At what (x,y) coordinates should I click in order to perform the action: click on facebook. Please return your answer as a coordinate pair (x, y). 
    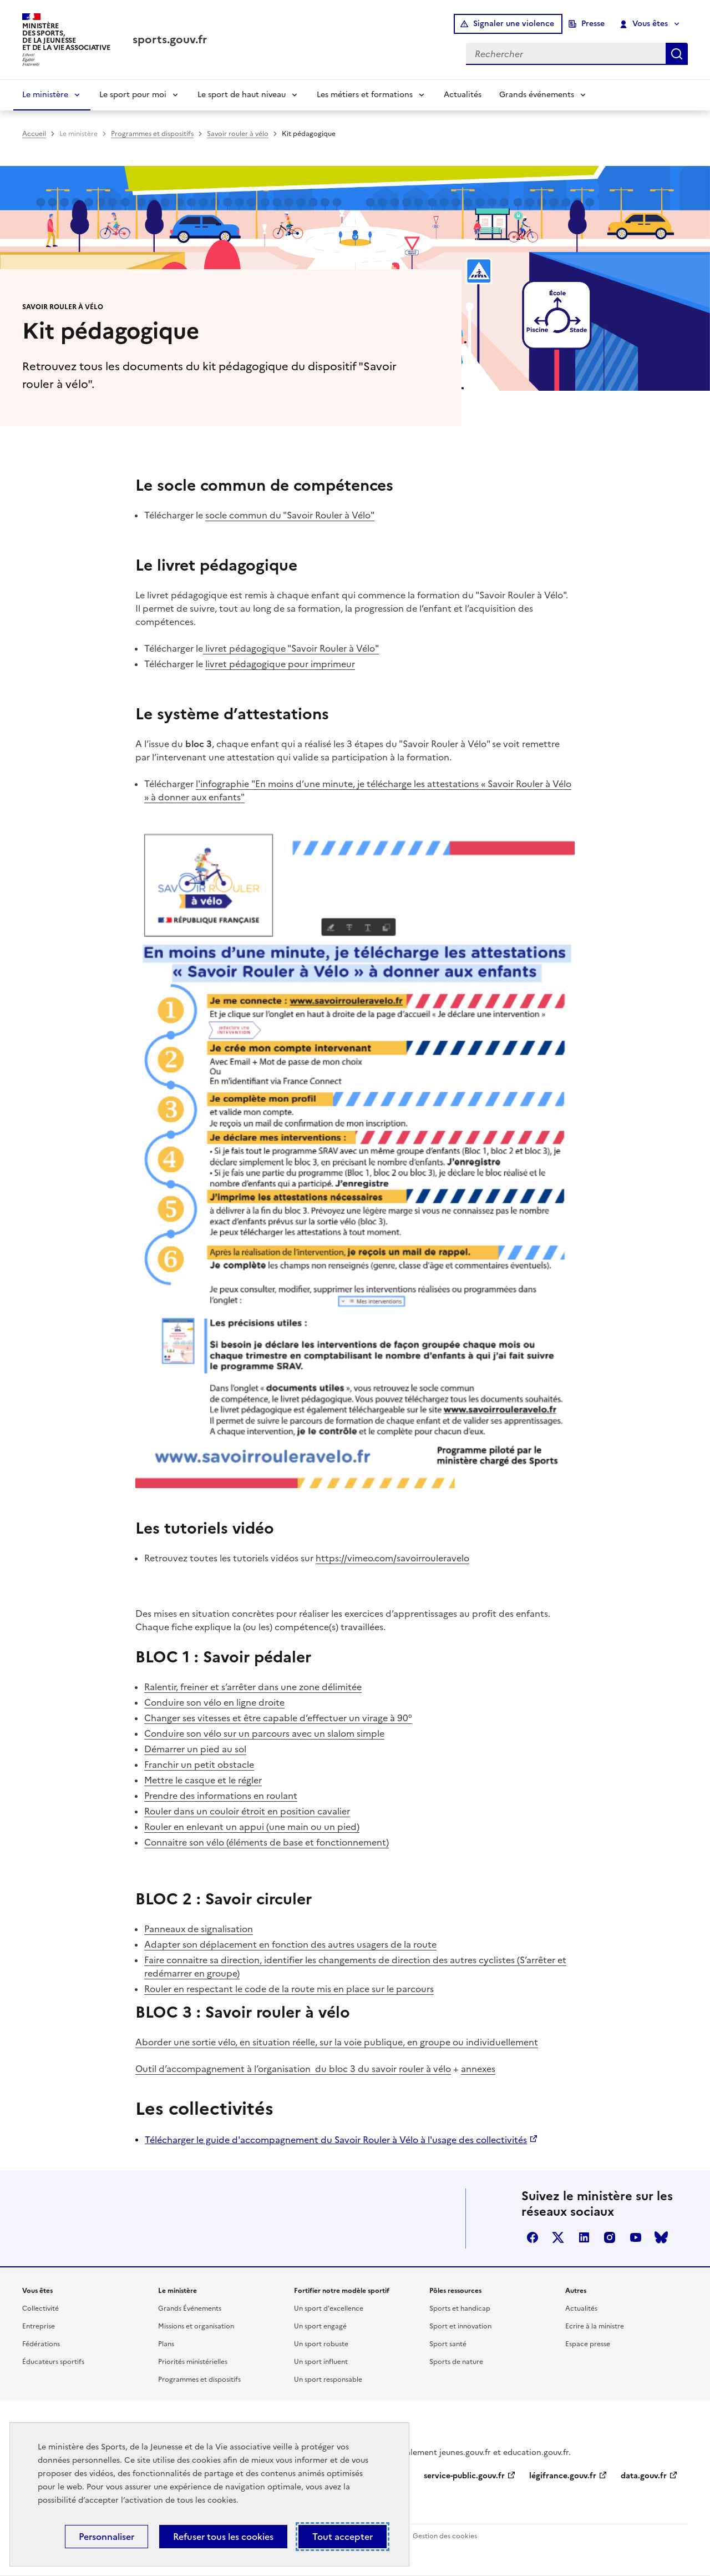
    Looking at the image, I should click on (532, 2237).